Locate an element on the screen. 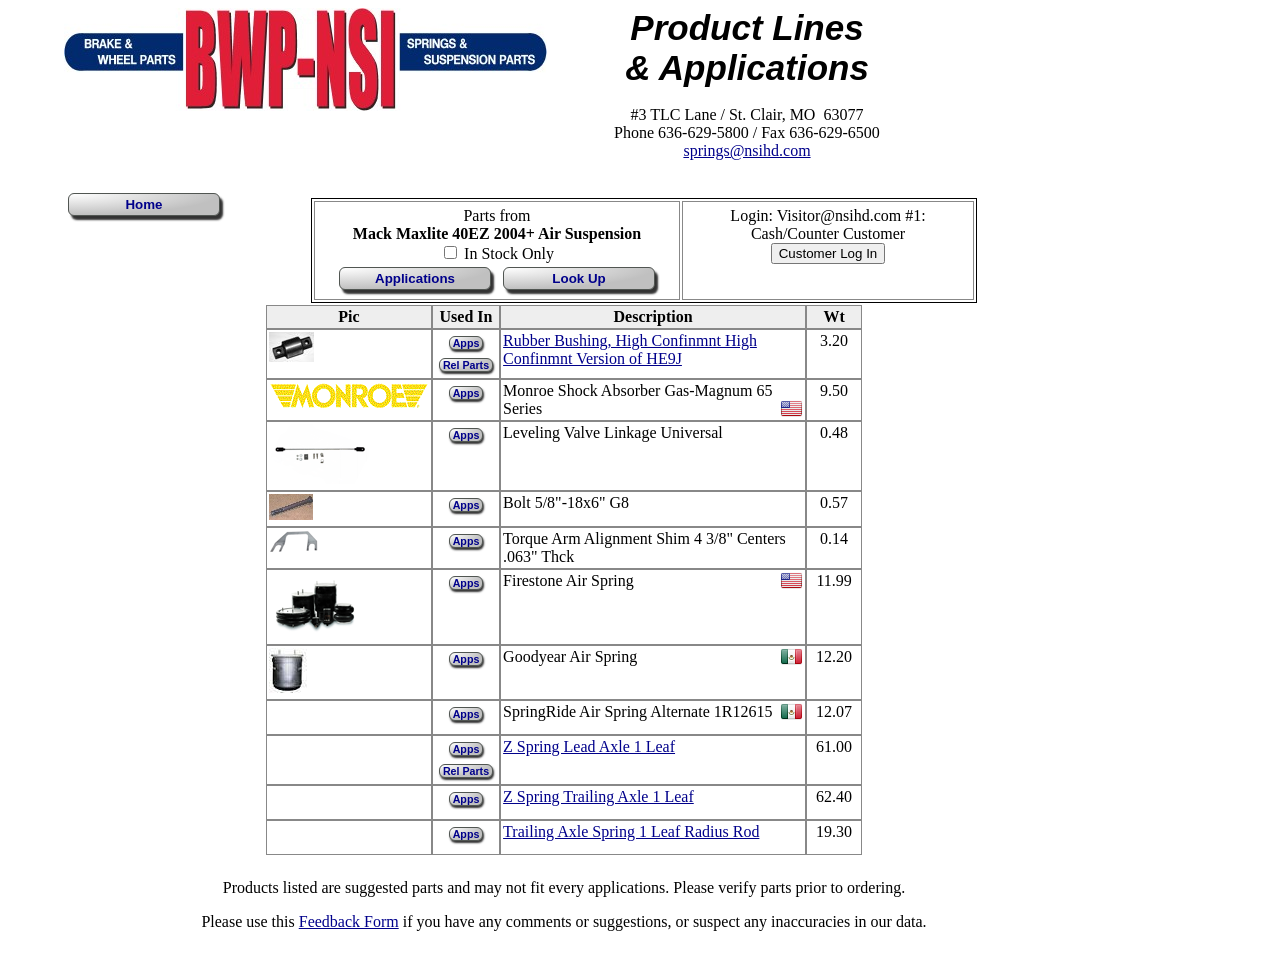 The image size is (1280, 955). Rubber Bushing, High Confinmnt High Confinmnt Version of HE9J is located at coordinates (630, 349).